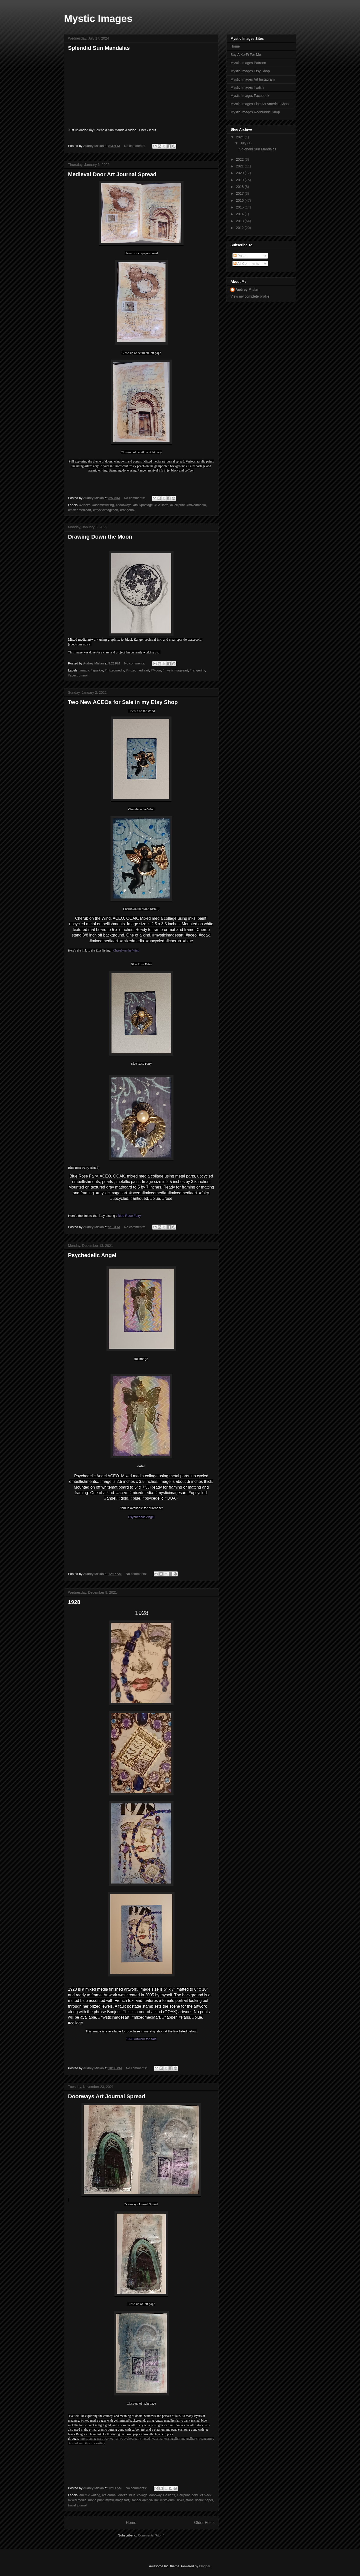  I want to click on 2019, so click(240, 180).